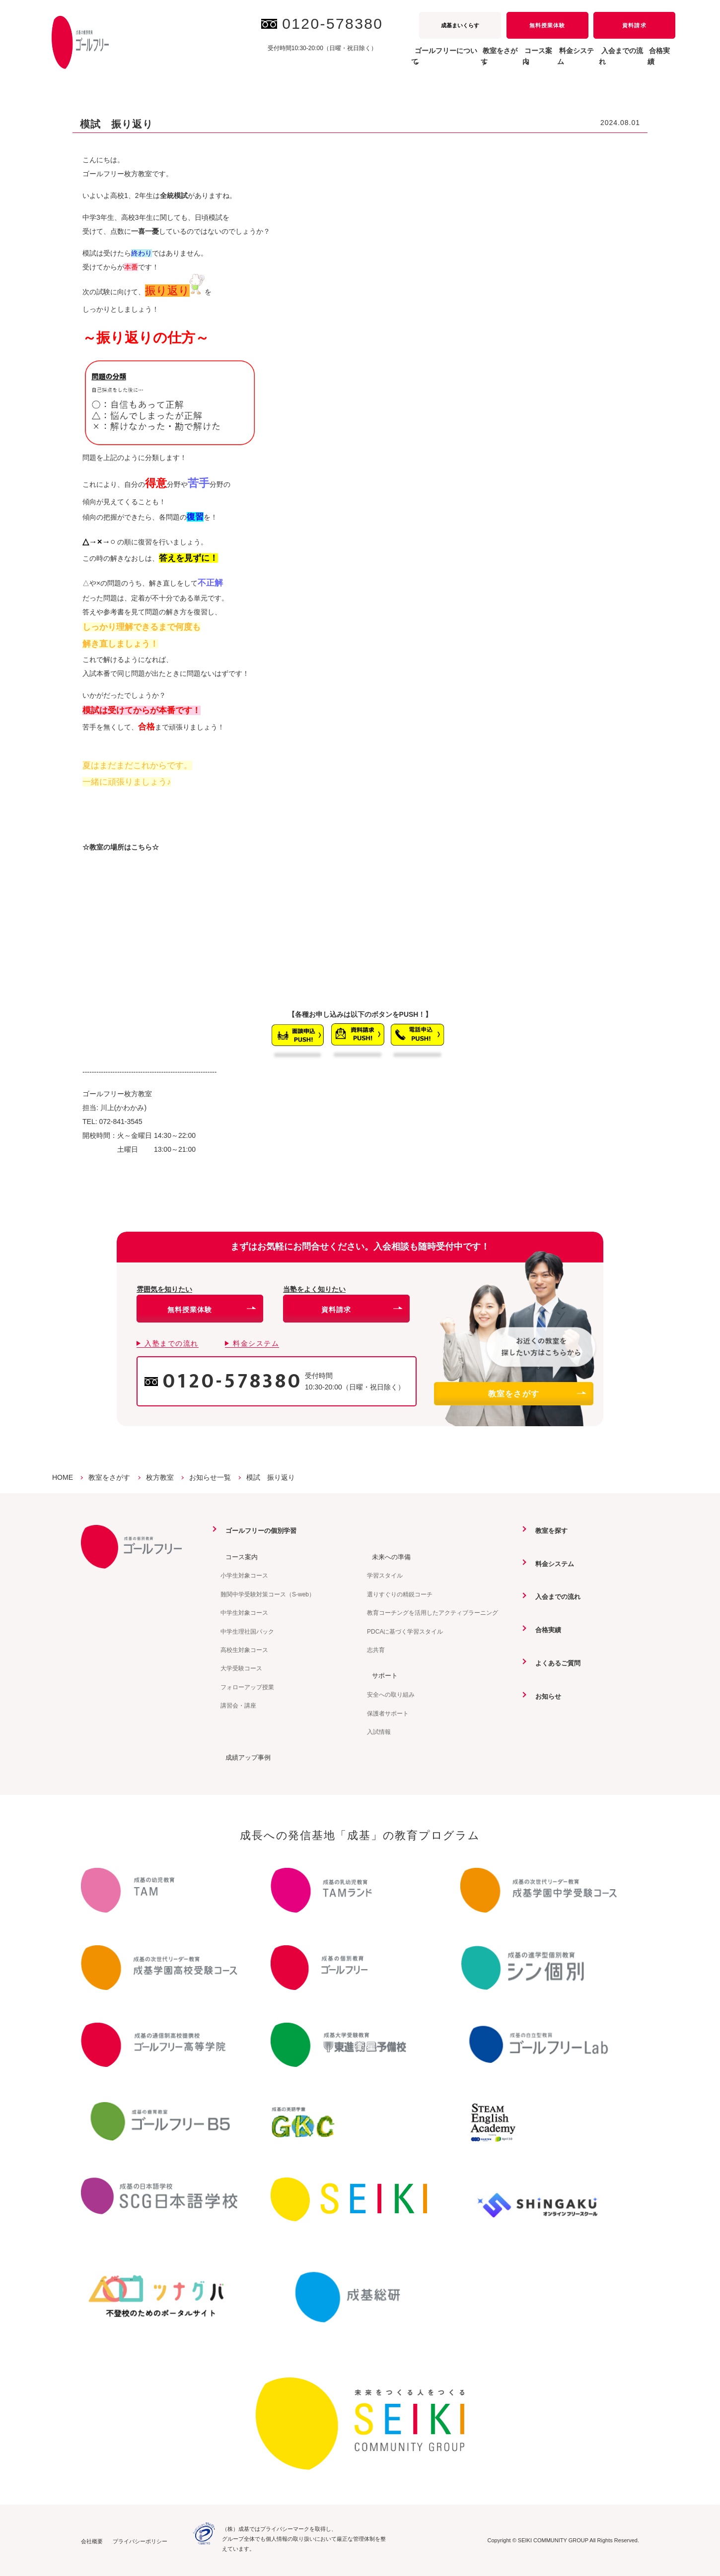  What do you see at coordinates (554, 1662) in the screenshot?
I see `よくあるご質問` at bounding box center [554, 1662].